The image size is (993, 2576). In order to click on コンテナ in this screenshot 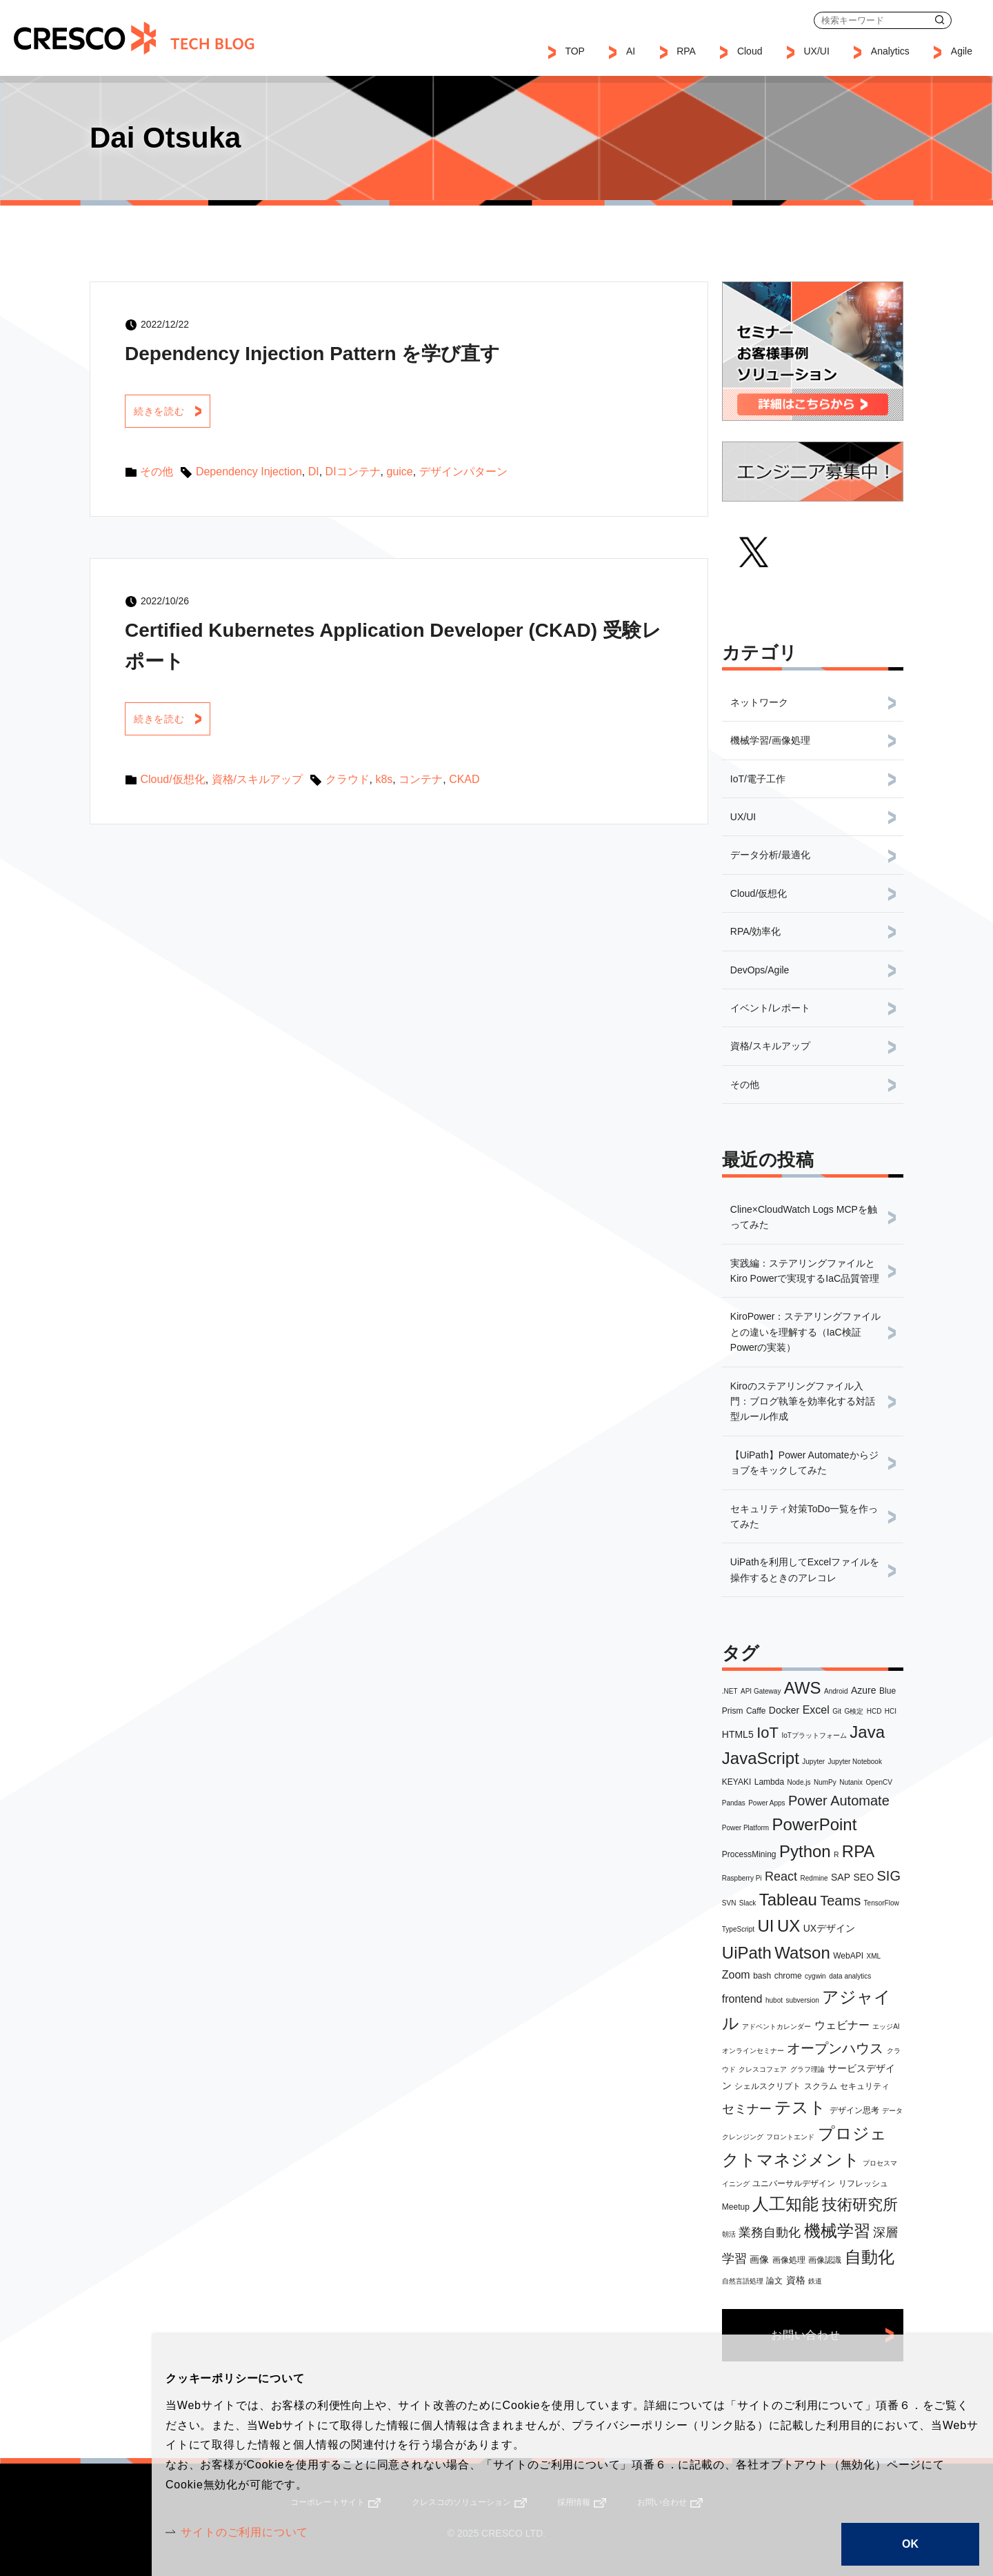, I will do `click(421, 779)`.